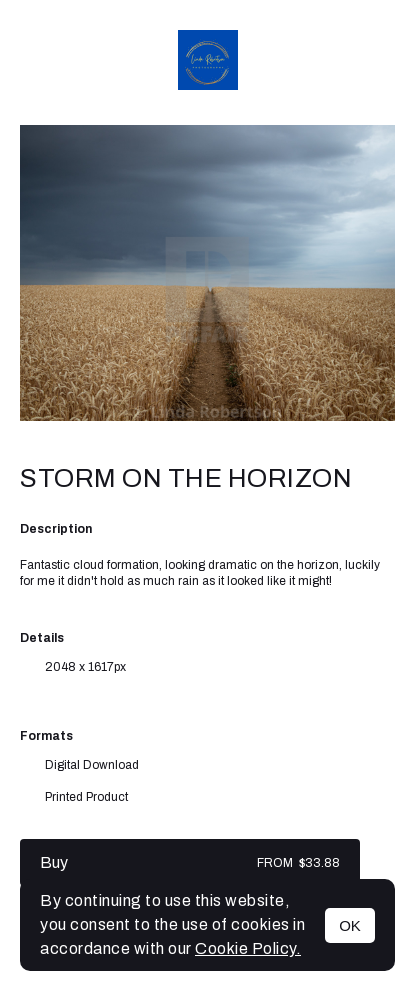 The width and height of the screenshot is (415, 1006). I want to click on OK, so click(350, 925).